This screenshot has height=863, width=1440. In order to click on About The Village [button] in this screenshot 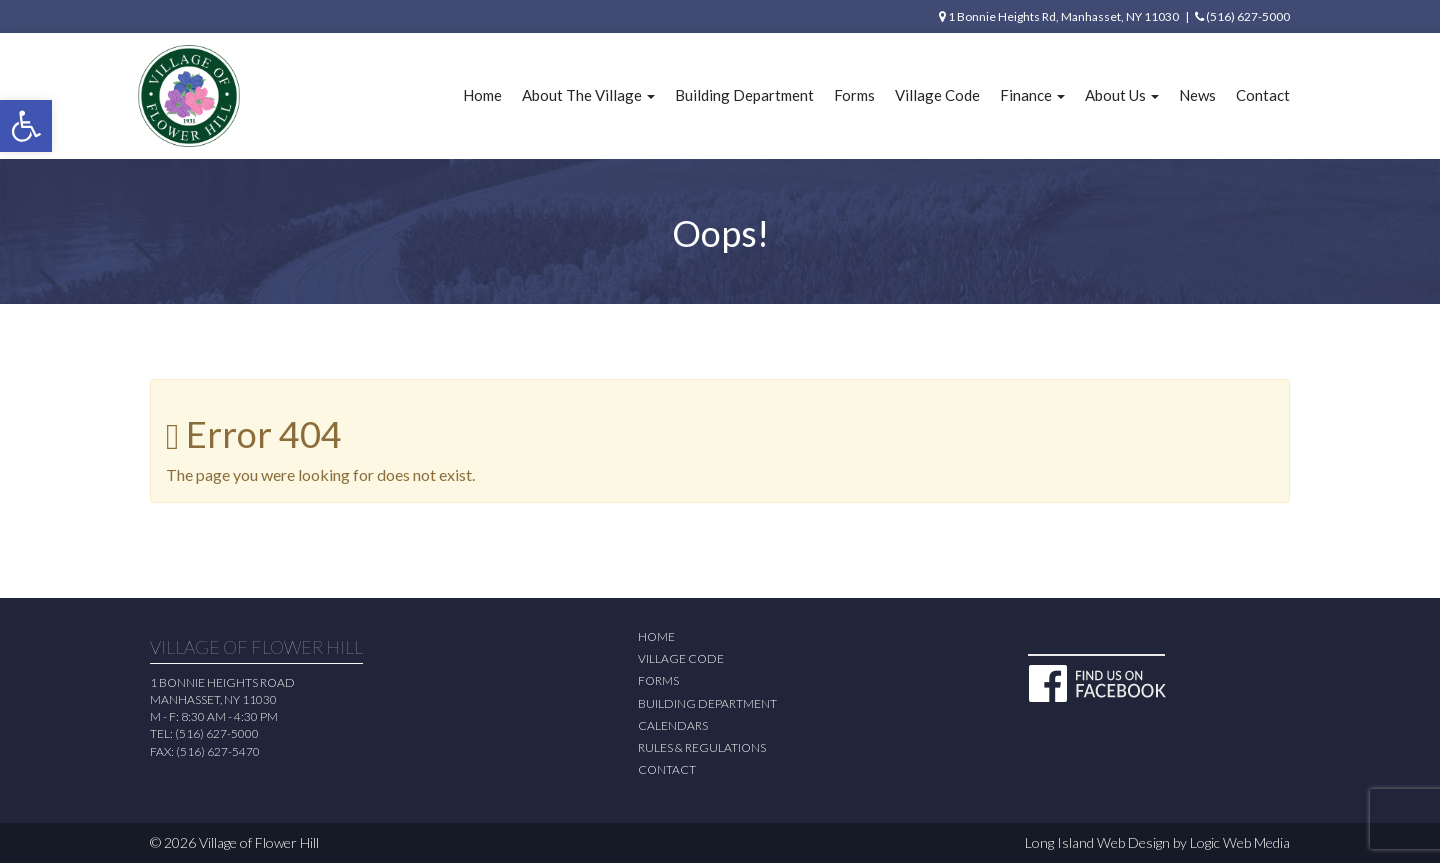, I will do `click(588, 95)`.